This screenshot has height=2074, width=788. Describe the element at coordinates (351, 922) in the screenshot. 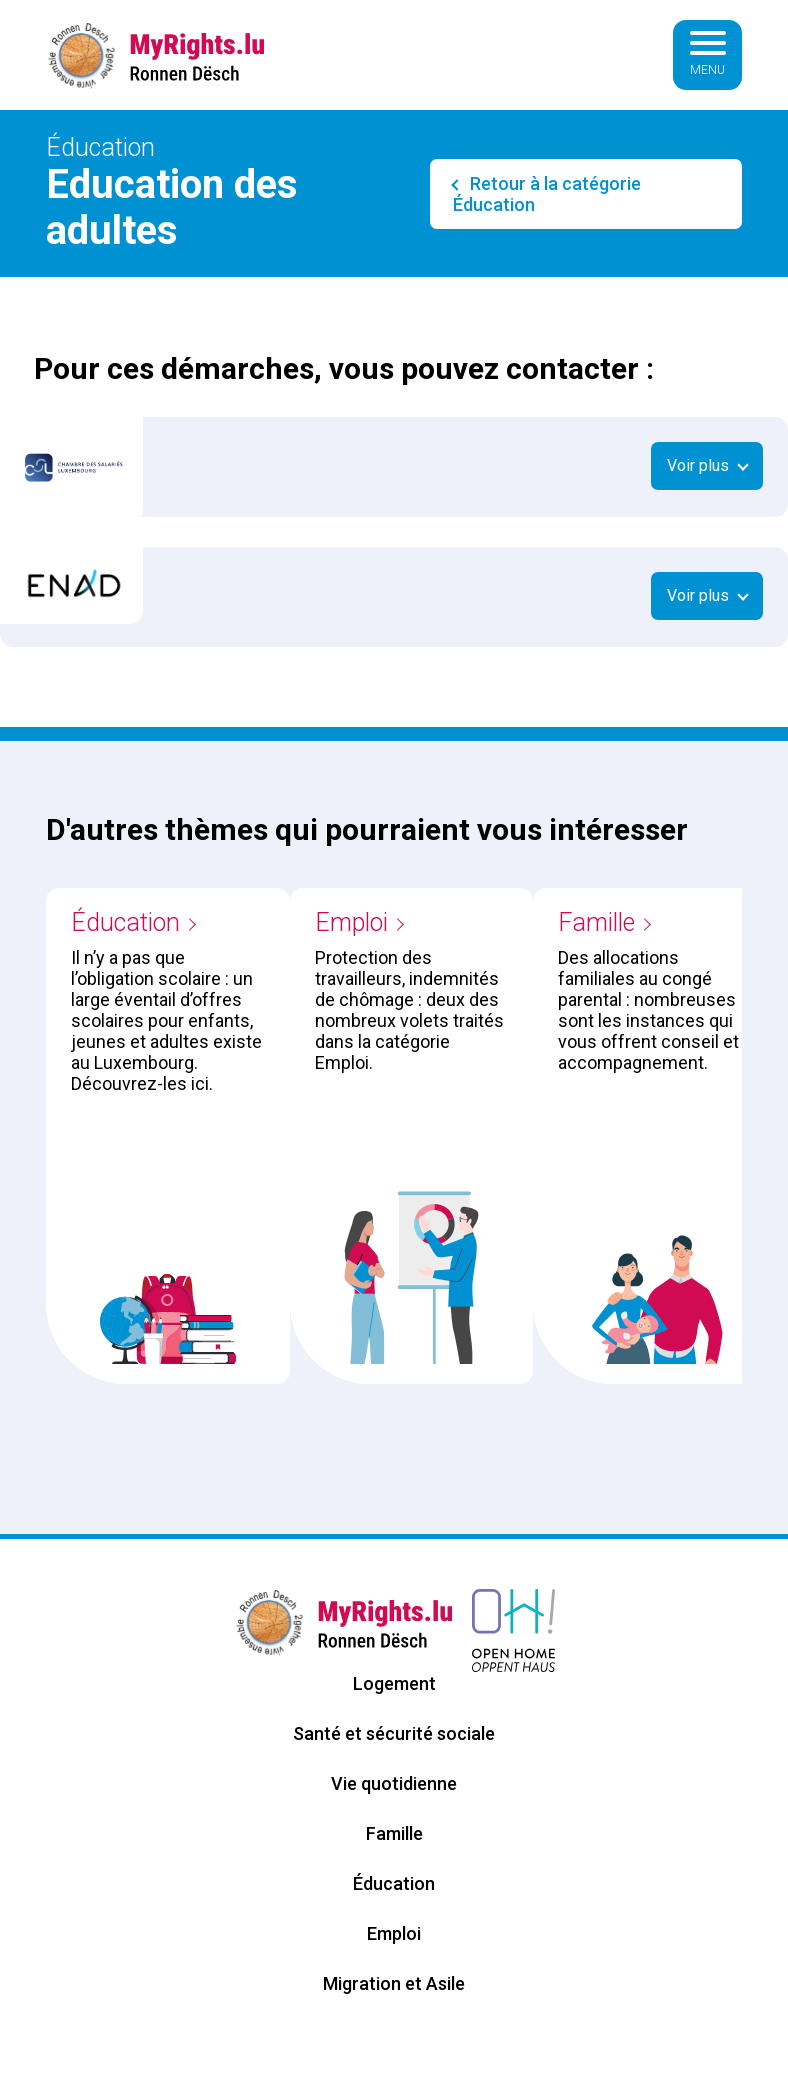

I see `Emploi` at that location.